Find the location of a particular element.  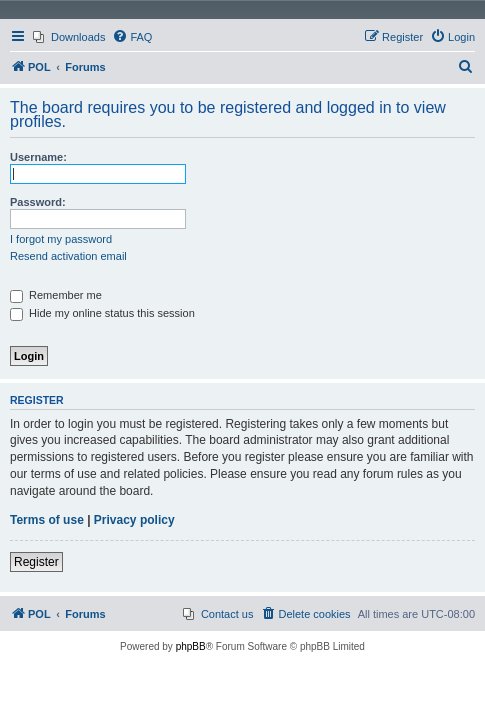

Privacy policy is located at coordinates (134, 520).